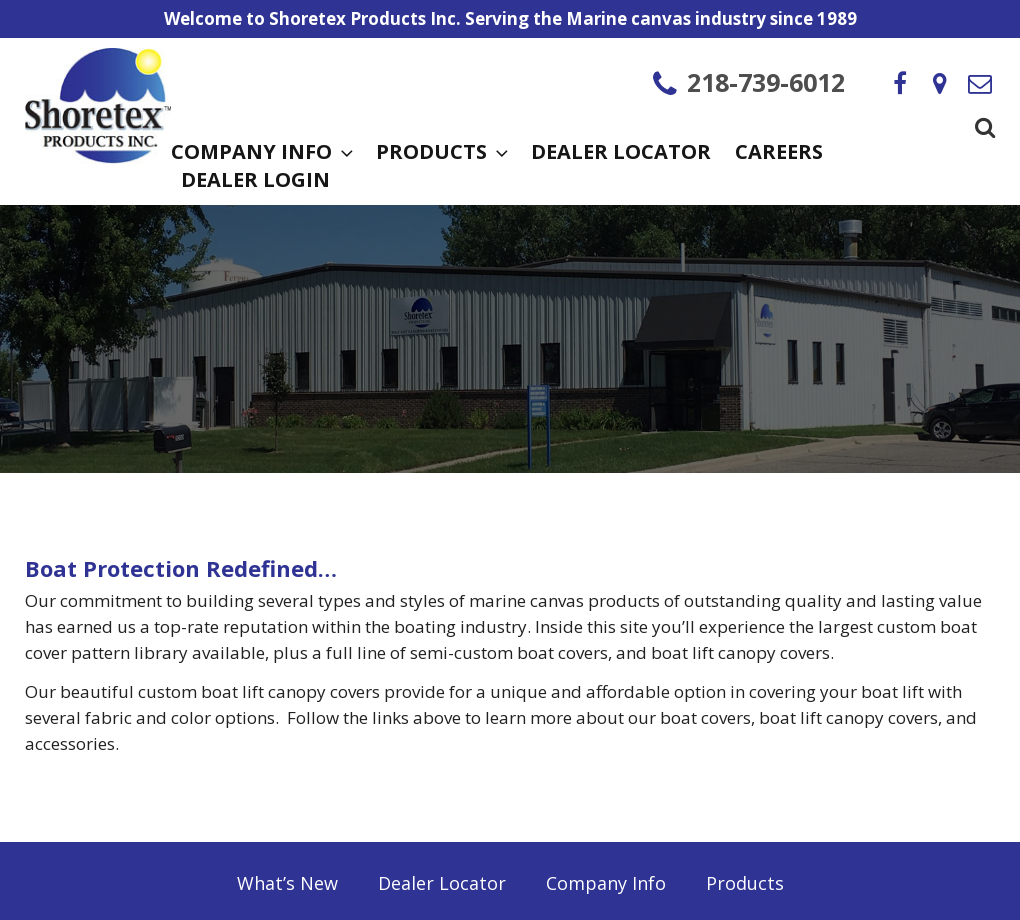  What do you see at coordinates (441, 153) in the screenshot?
I see `Products` at bounding box center [441, 153].